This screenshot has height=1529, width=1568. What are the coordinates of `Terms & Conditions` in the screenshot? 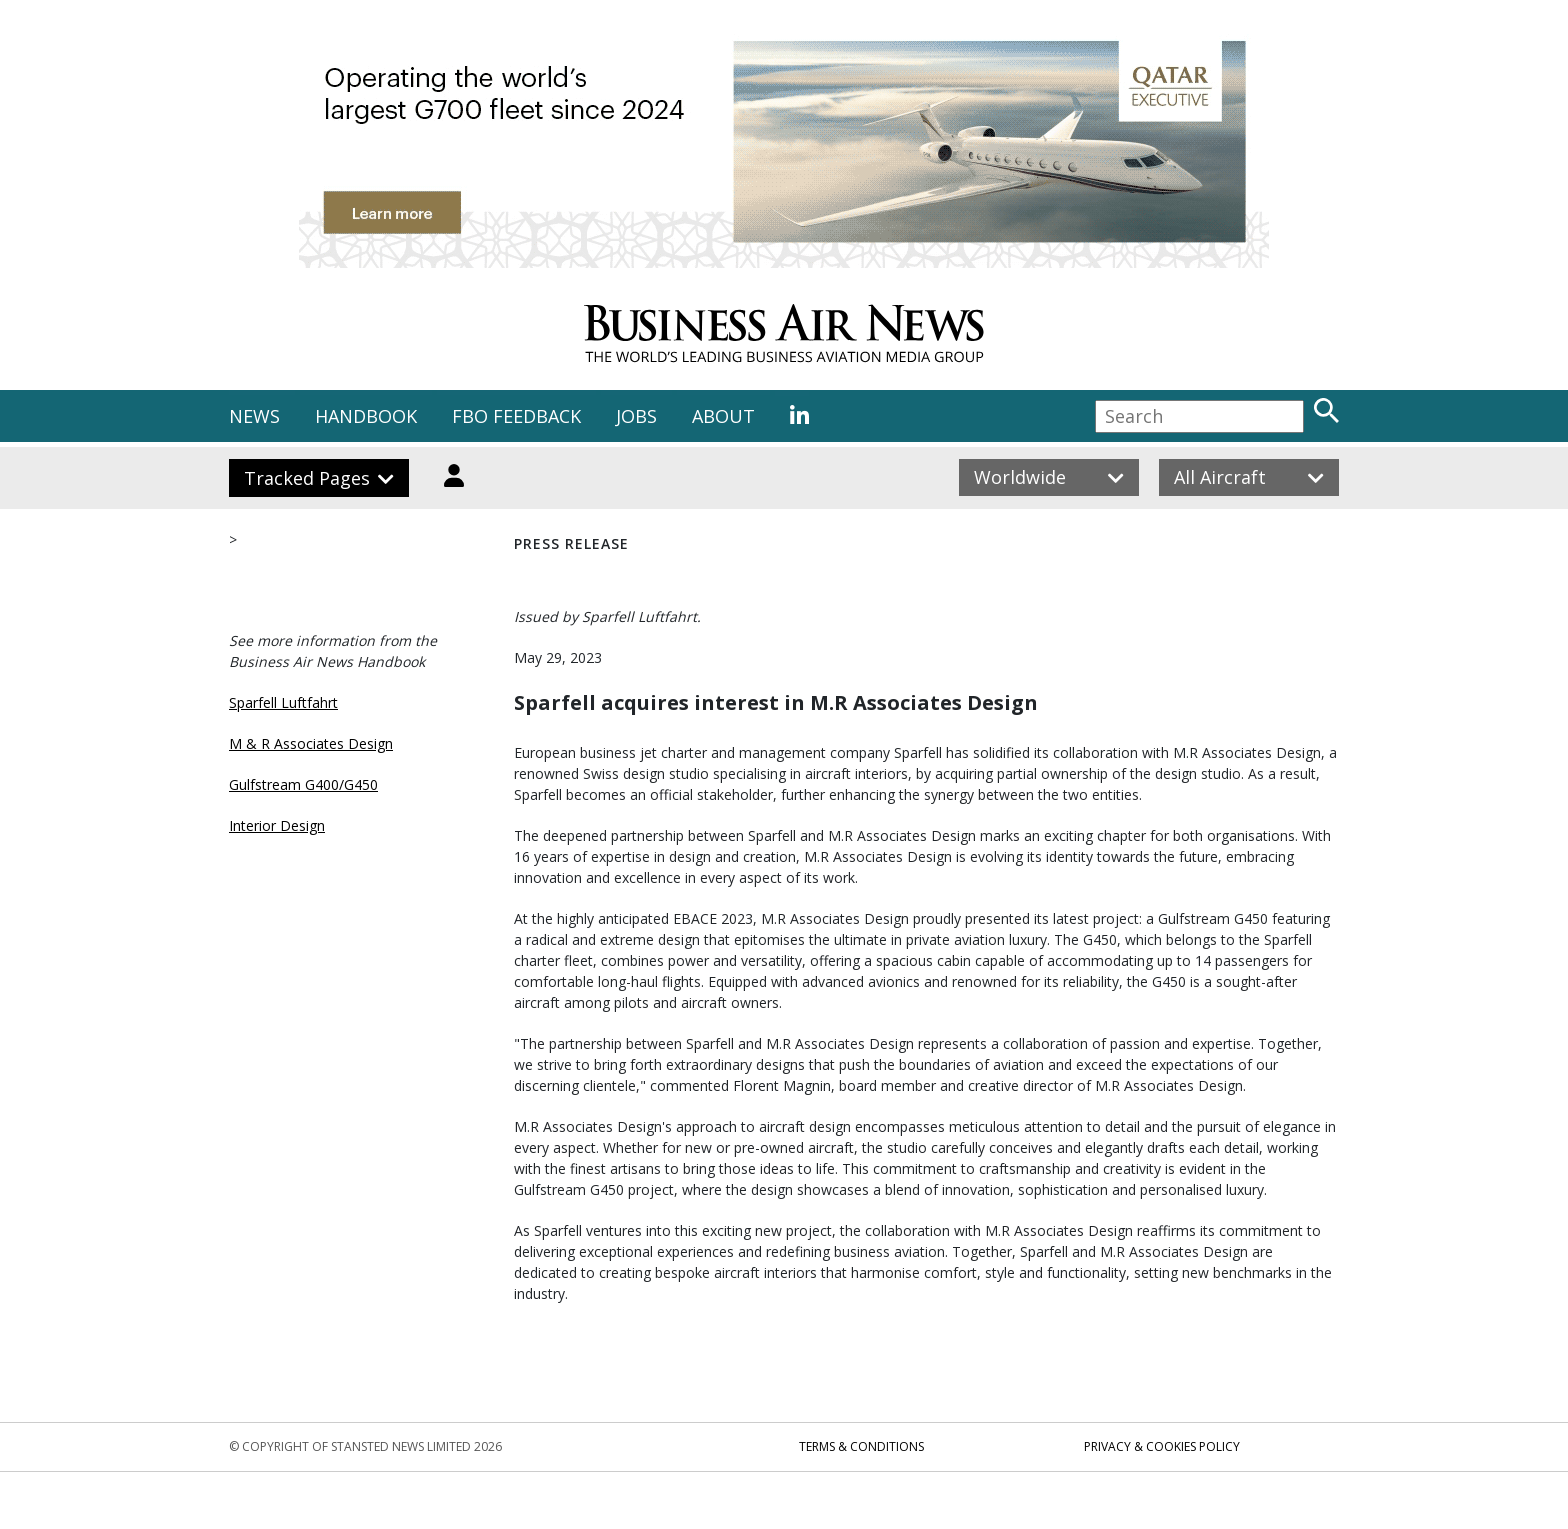 It's located at (861, 1446).